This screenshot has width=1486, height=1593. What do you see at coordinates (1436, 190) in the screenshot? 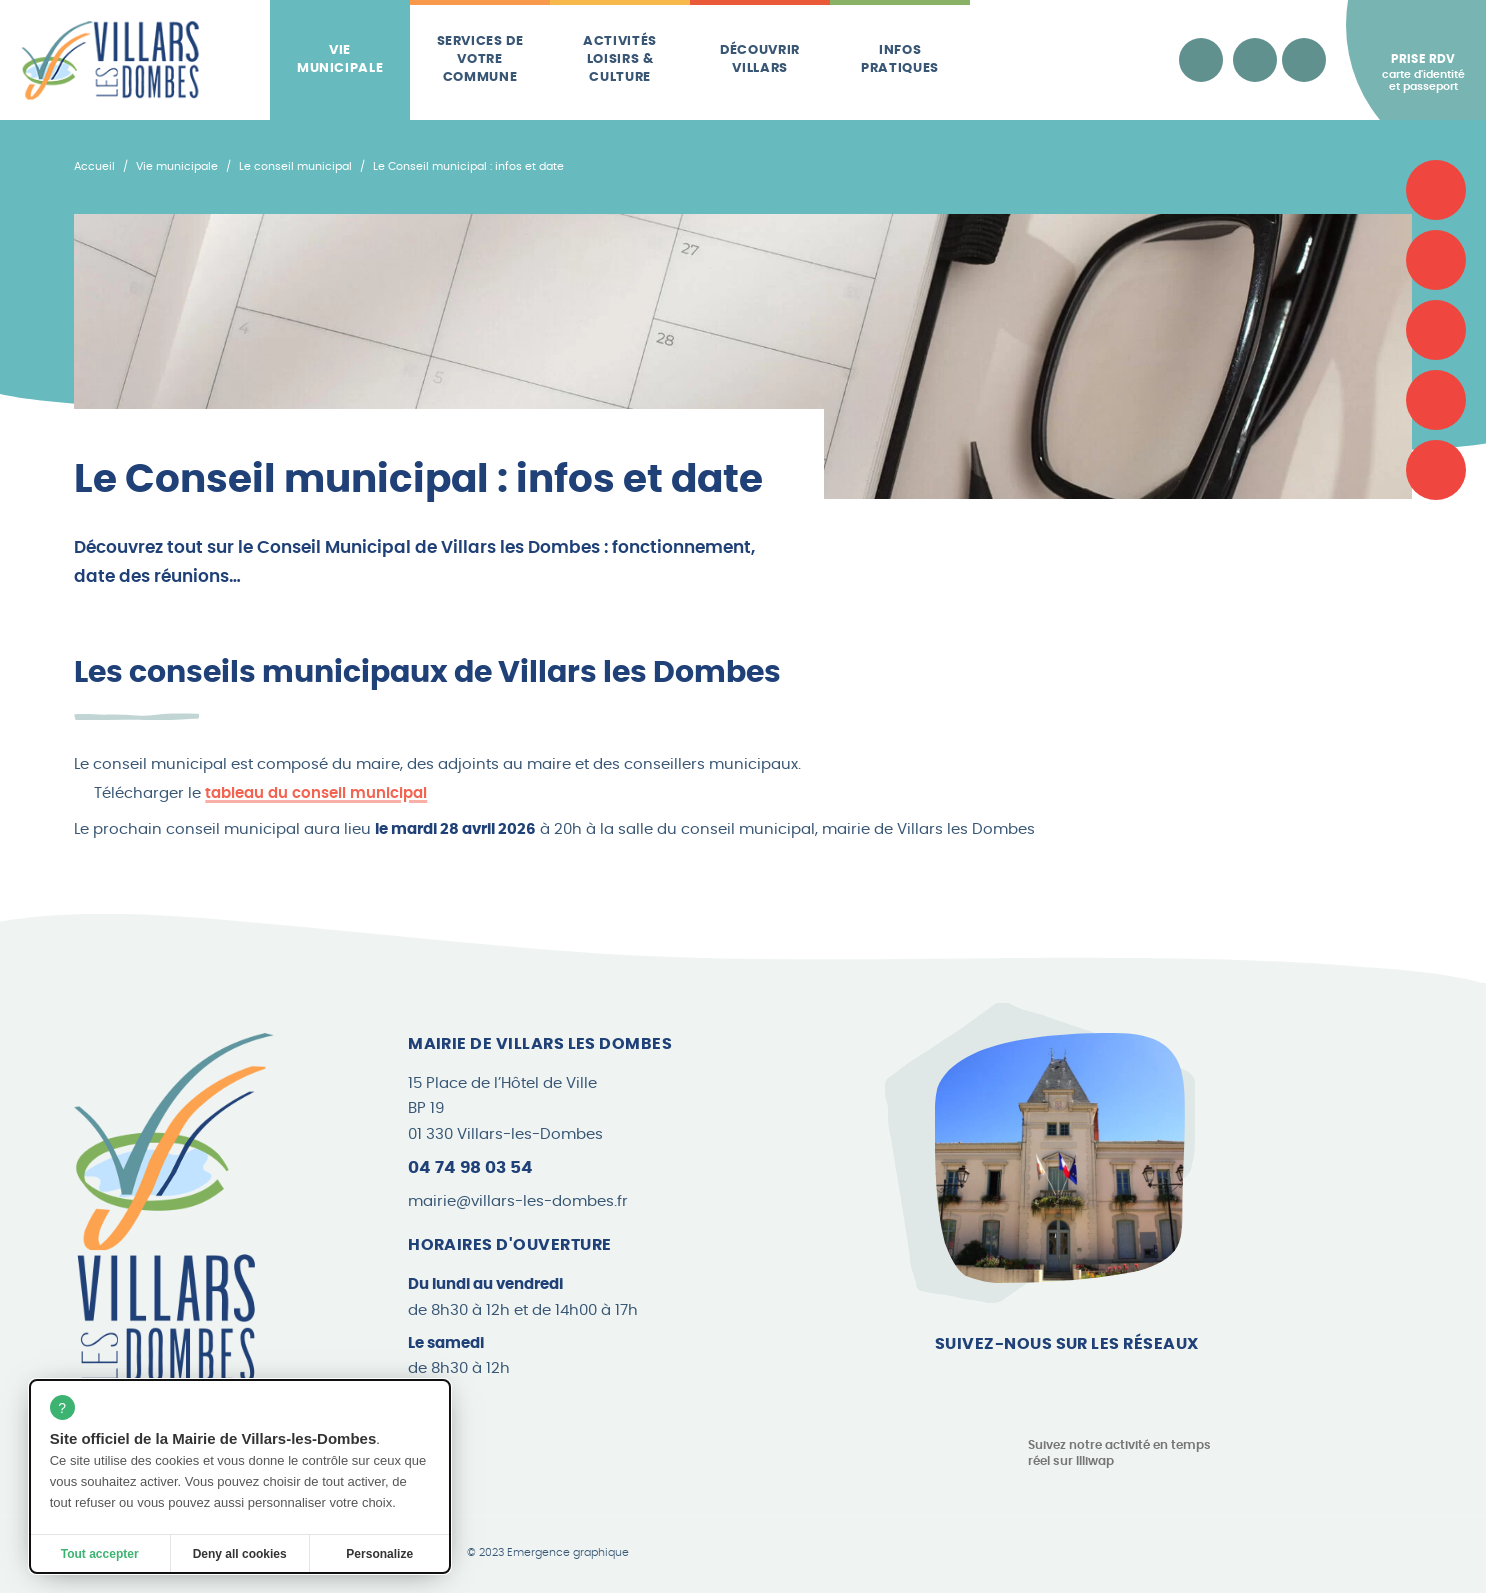
I see `[Carte d'identité et passeport]` at bounding box center [1436, 190].